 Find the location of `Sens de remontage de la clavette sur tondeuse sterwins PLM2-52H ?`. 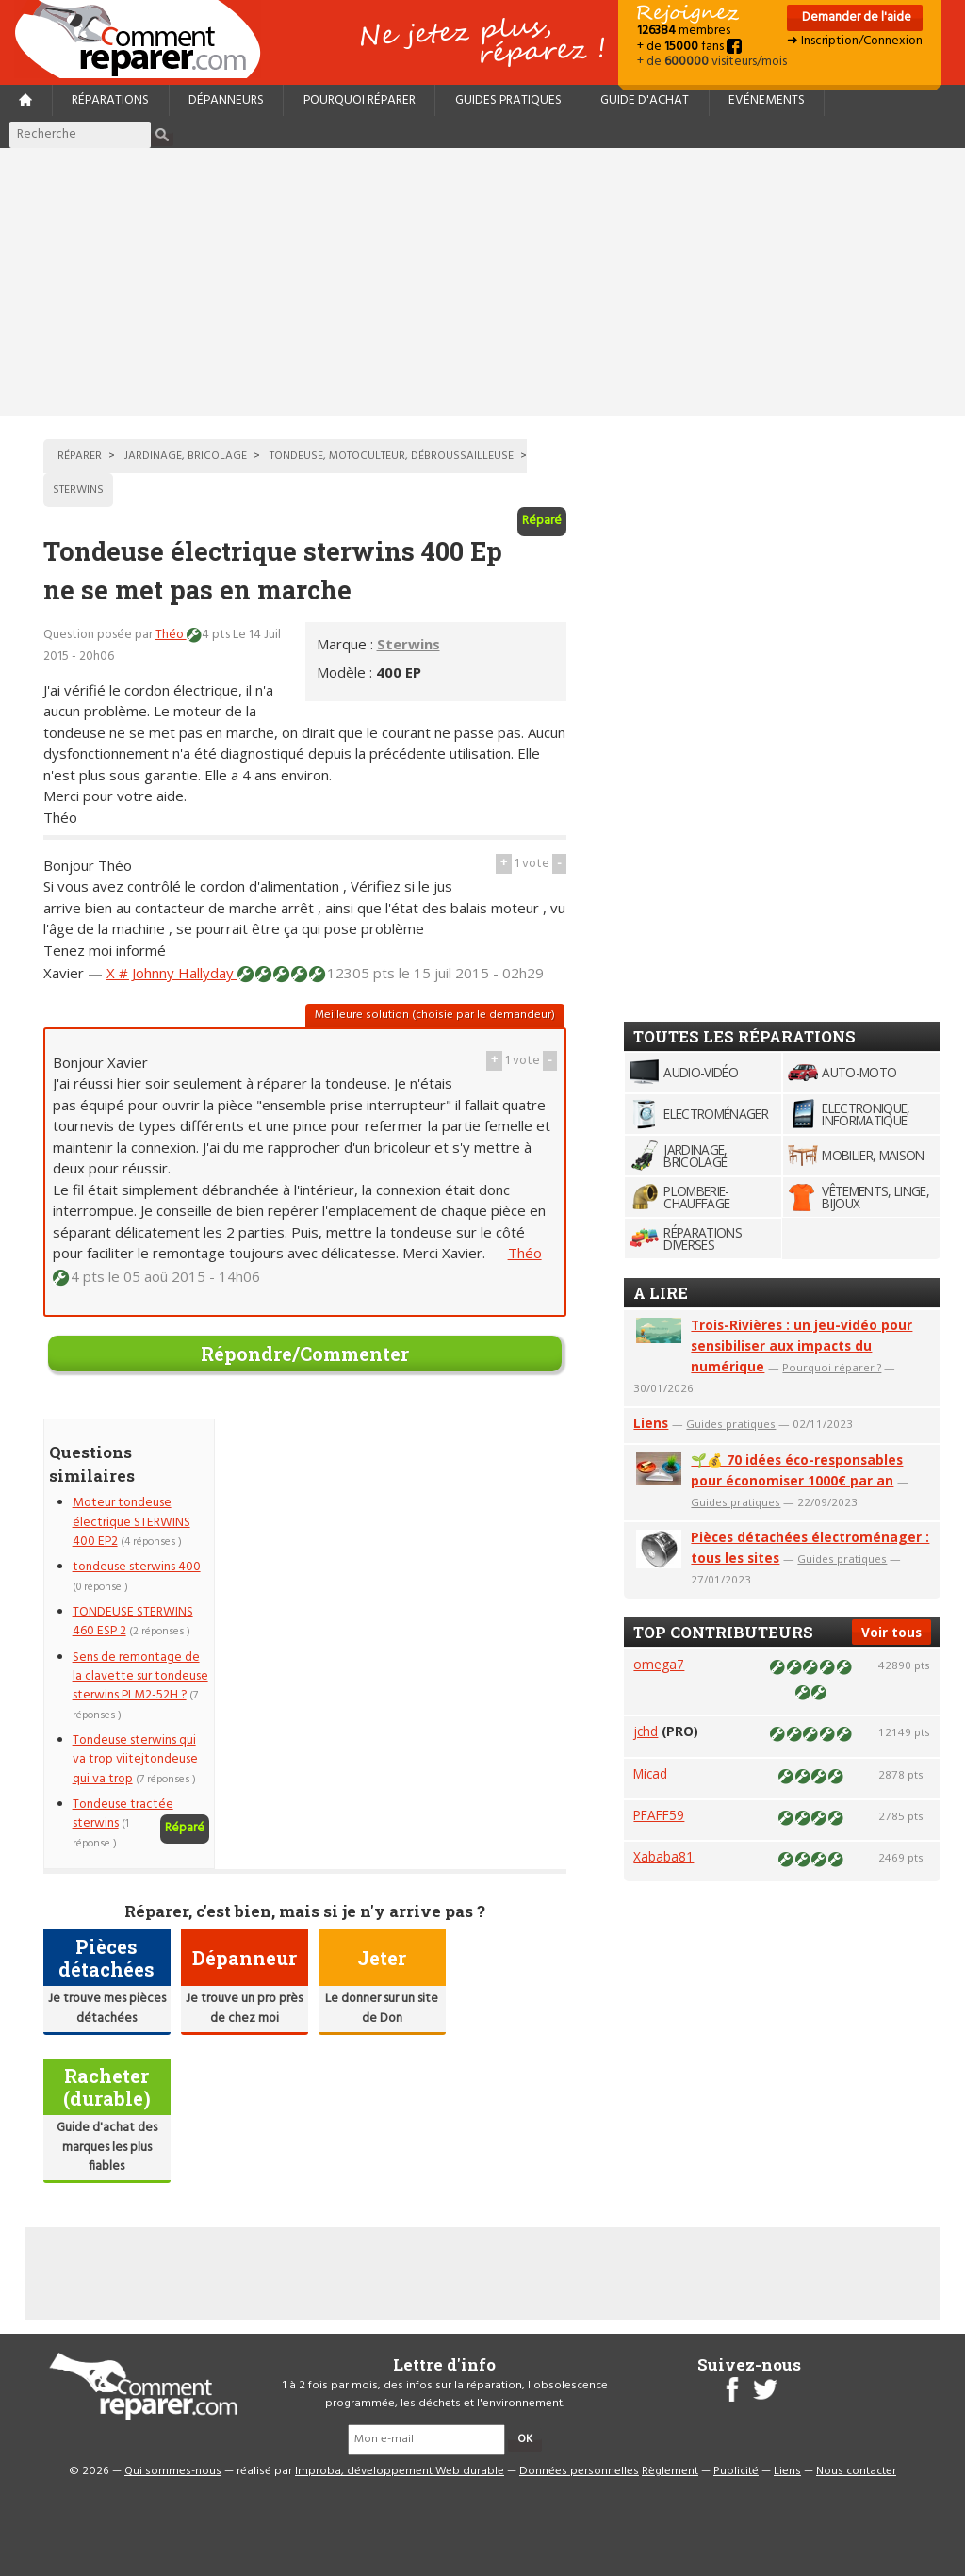

Sens de remontage de la clavette sur tondeuse sterwins PLM2-52H ? is located at coordinates (140, 1677).